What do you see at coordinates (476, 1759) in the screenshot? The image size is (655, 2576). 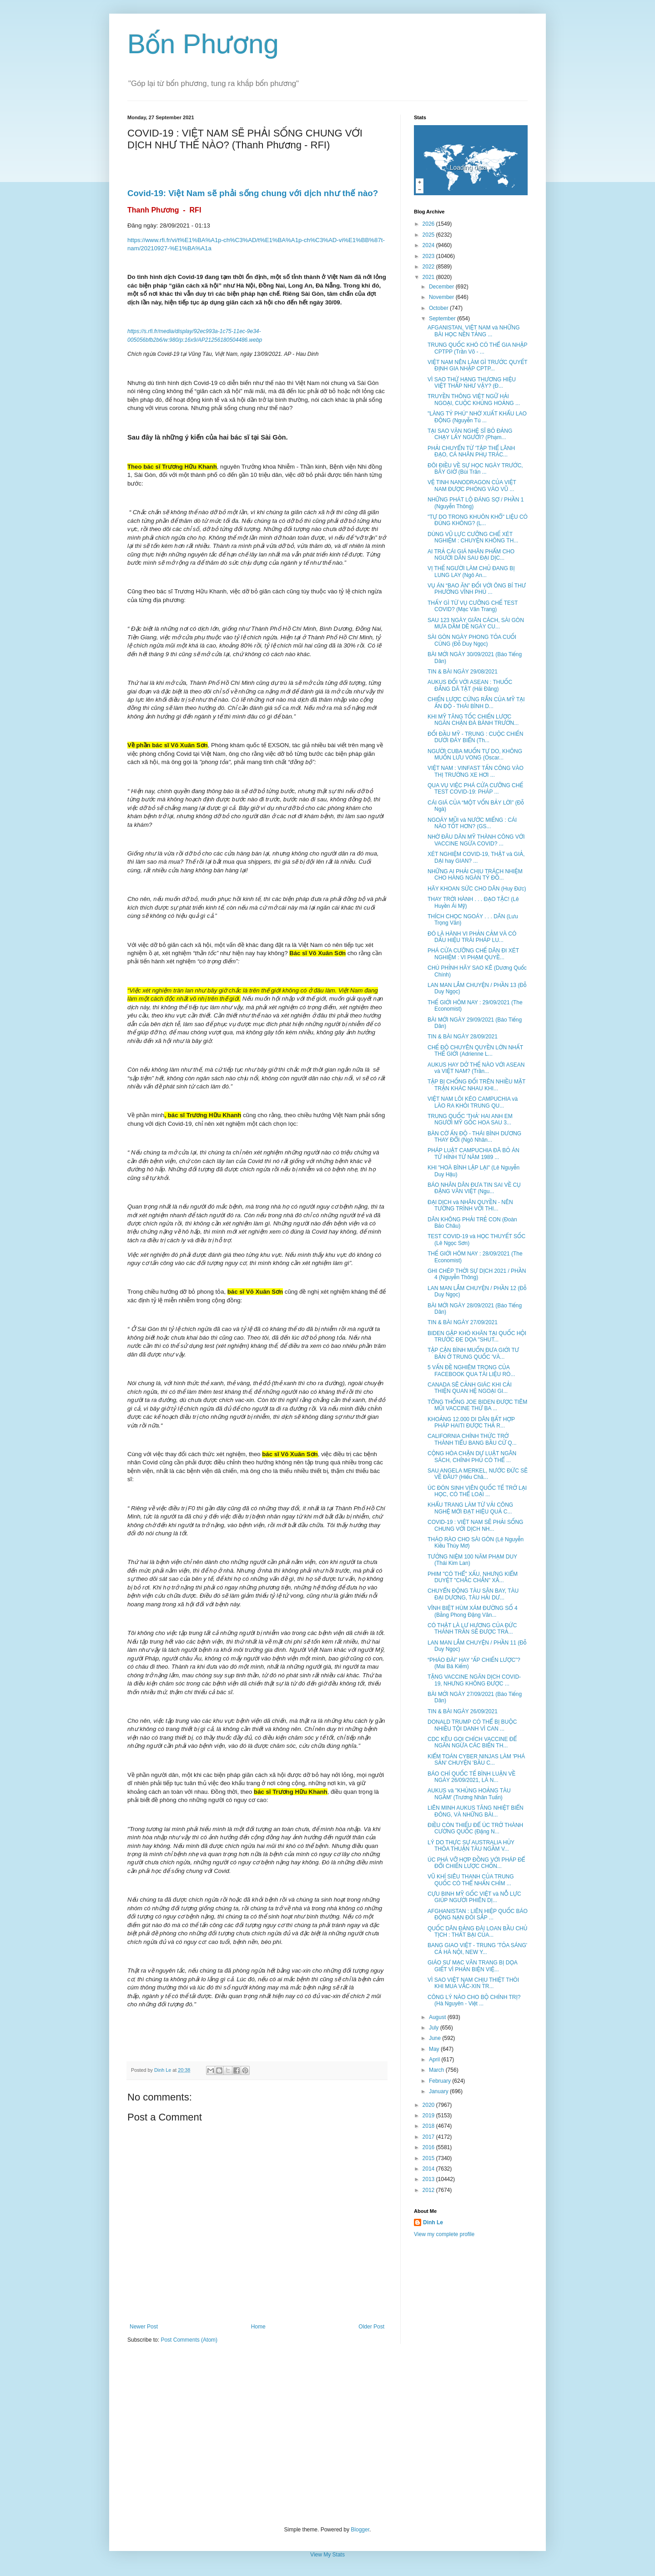 I see `KIỂM TOÁN CYBER NINJAS LÀM 'PHÁ SẢN' CHUYỆN 'BẦU C...` at bounding box center [476, 1759].